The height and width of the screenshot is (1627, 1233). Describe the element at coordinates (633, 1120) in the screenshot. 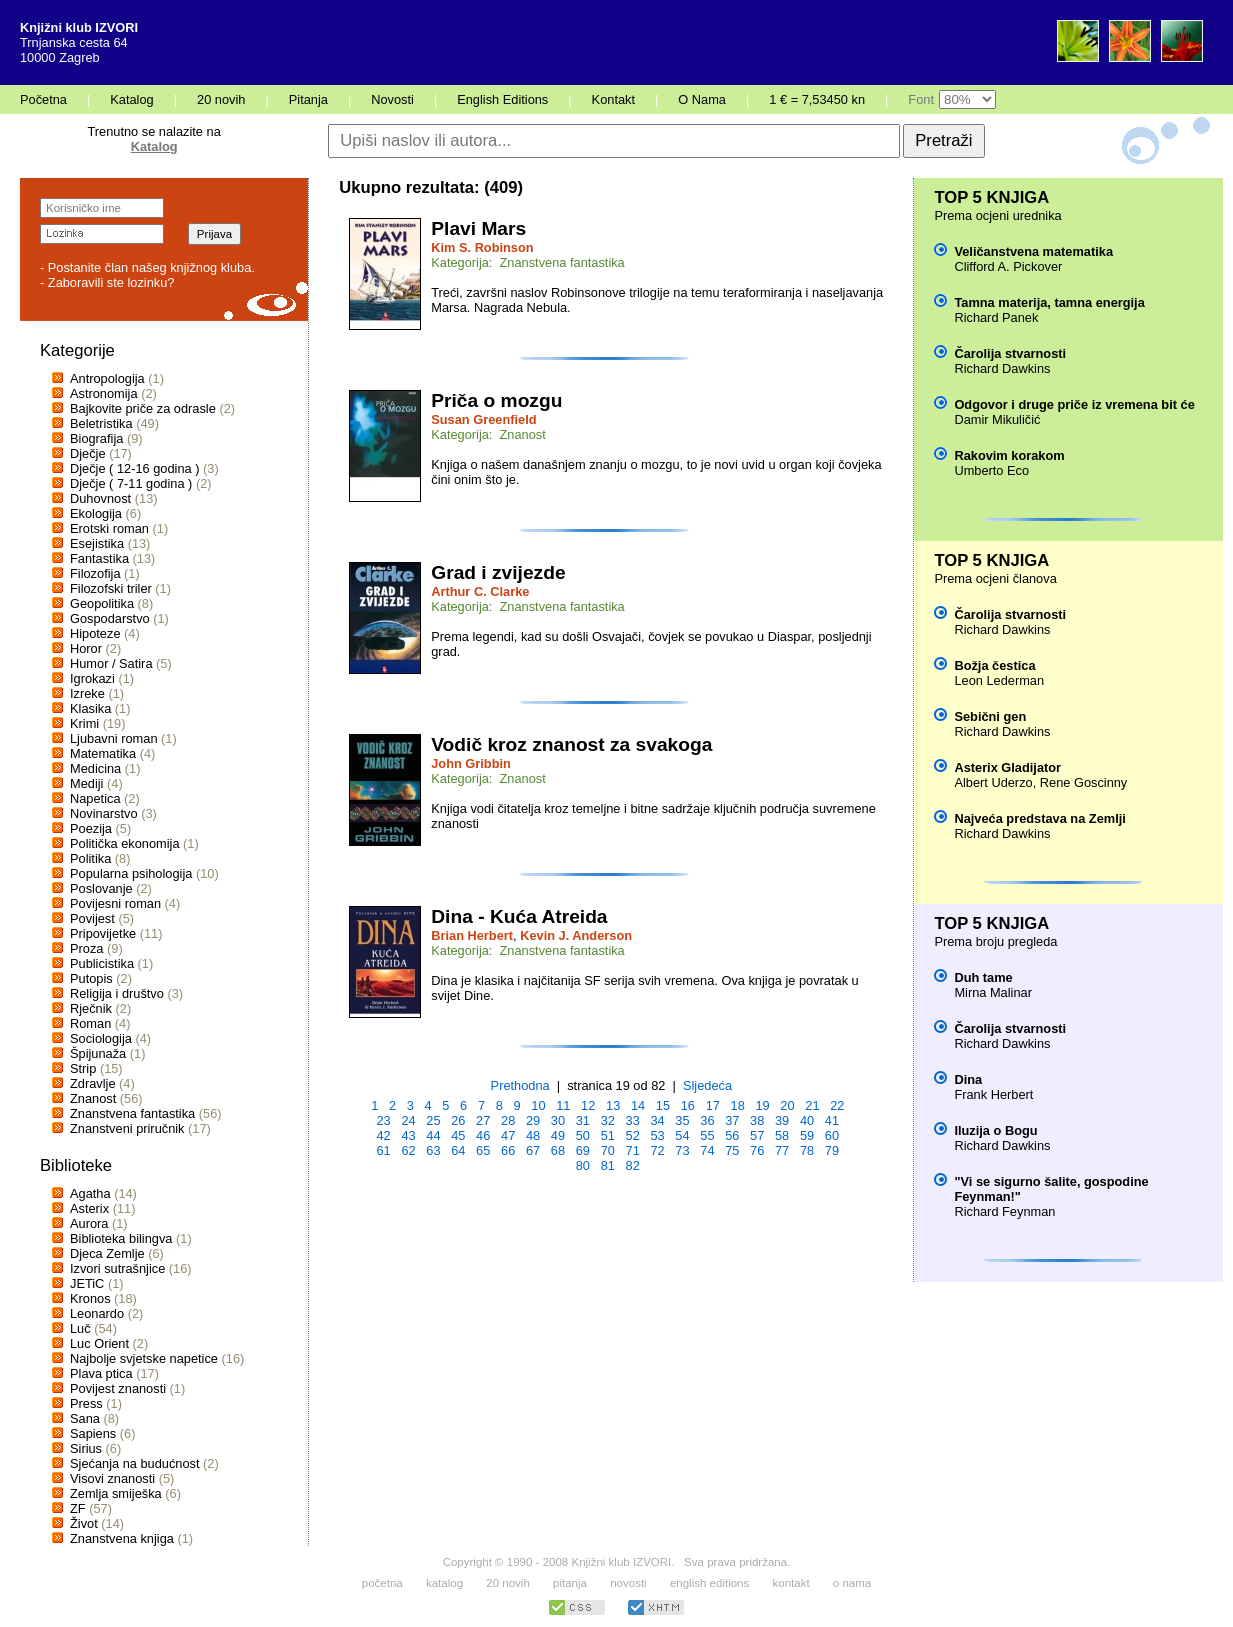

I see `33` at that location.